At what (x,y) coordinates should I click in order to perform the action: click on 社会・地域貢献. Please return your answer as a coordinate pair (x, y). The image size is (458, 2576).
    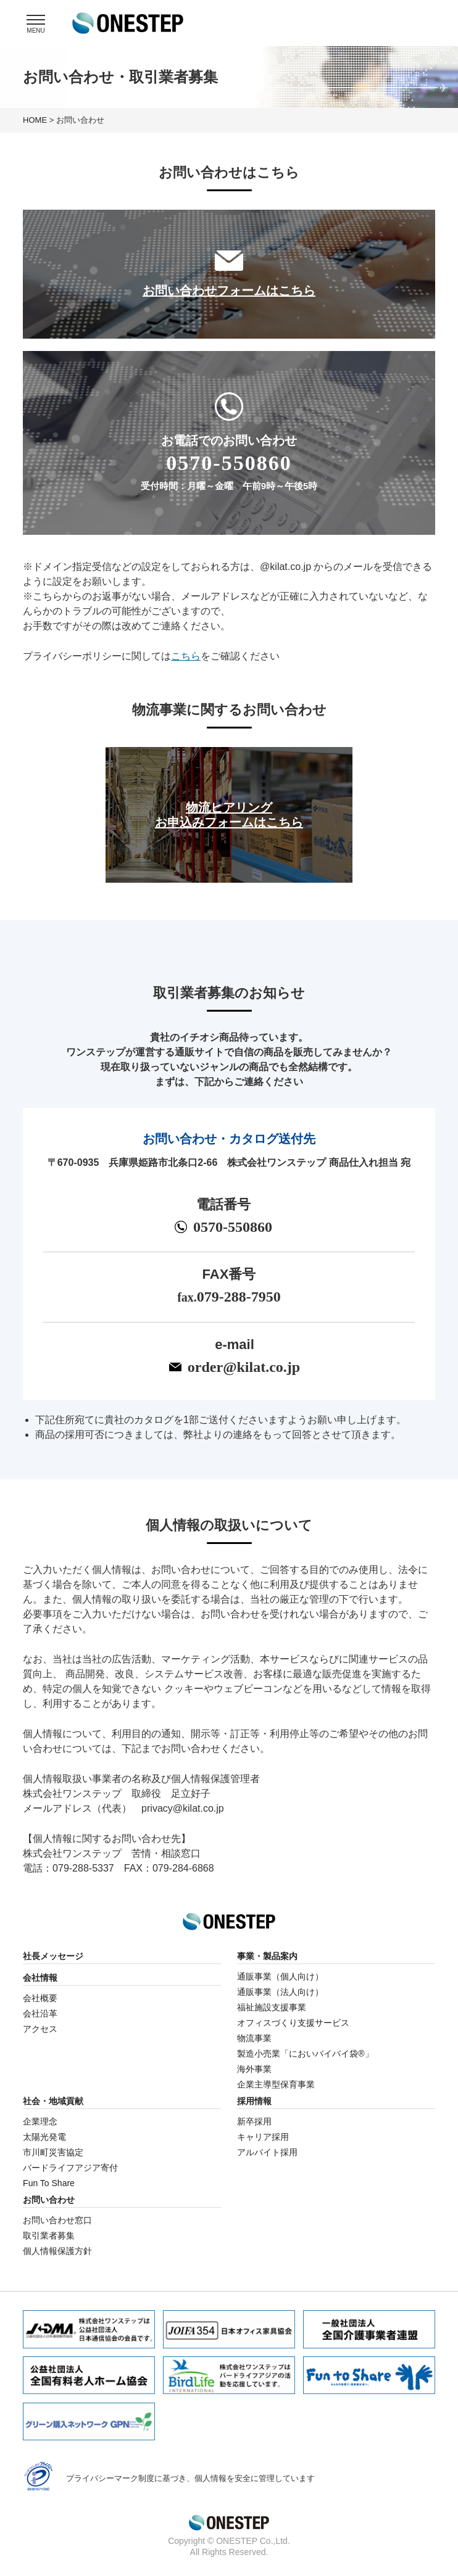
    Looking at the image, I should click on (53, 2101).